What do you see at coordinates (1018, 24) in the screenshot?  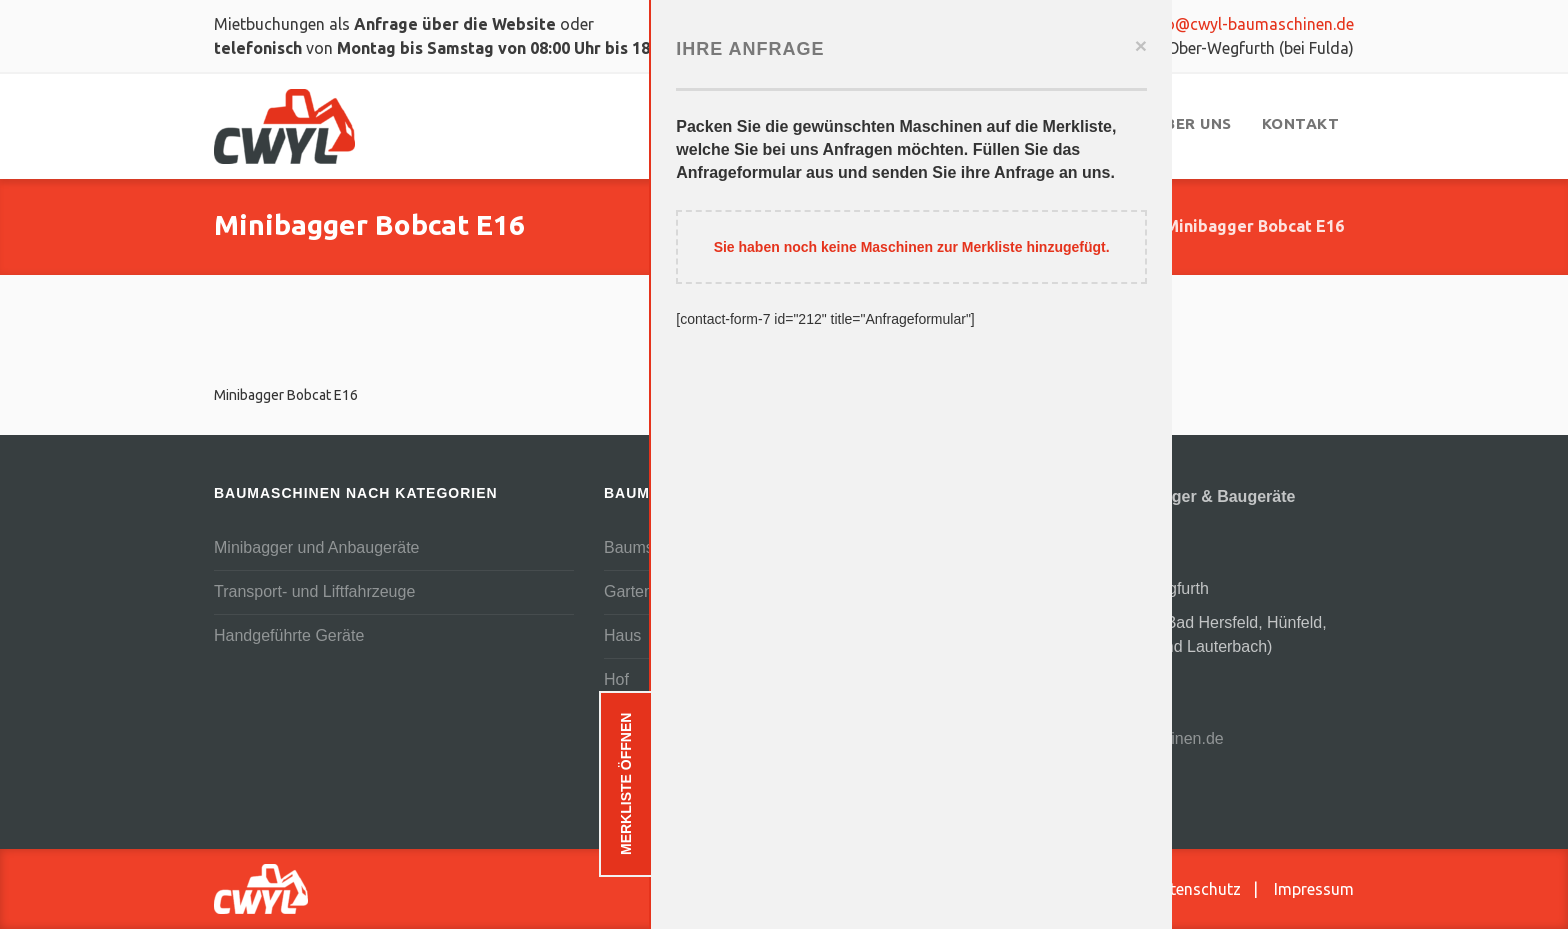 I see `0159 03619852` at bounding box center [1018, 24].